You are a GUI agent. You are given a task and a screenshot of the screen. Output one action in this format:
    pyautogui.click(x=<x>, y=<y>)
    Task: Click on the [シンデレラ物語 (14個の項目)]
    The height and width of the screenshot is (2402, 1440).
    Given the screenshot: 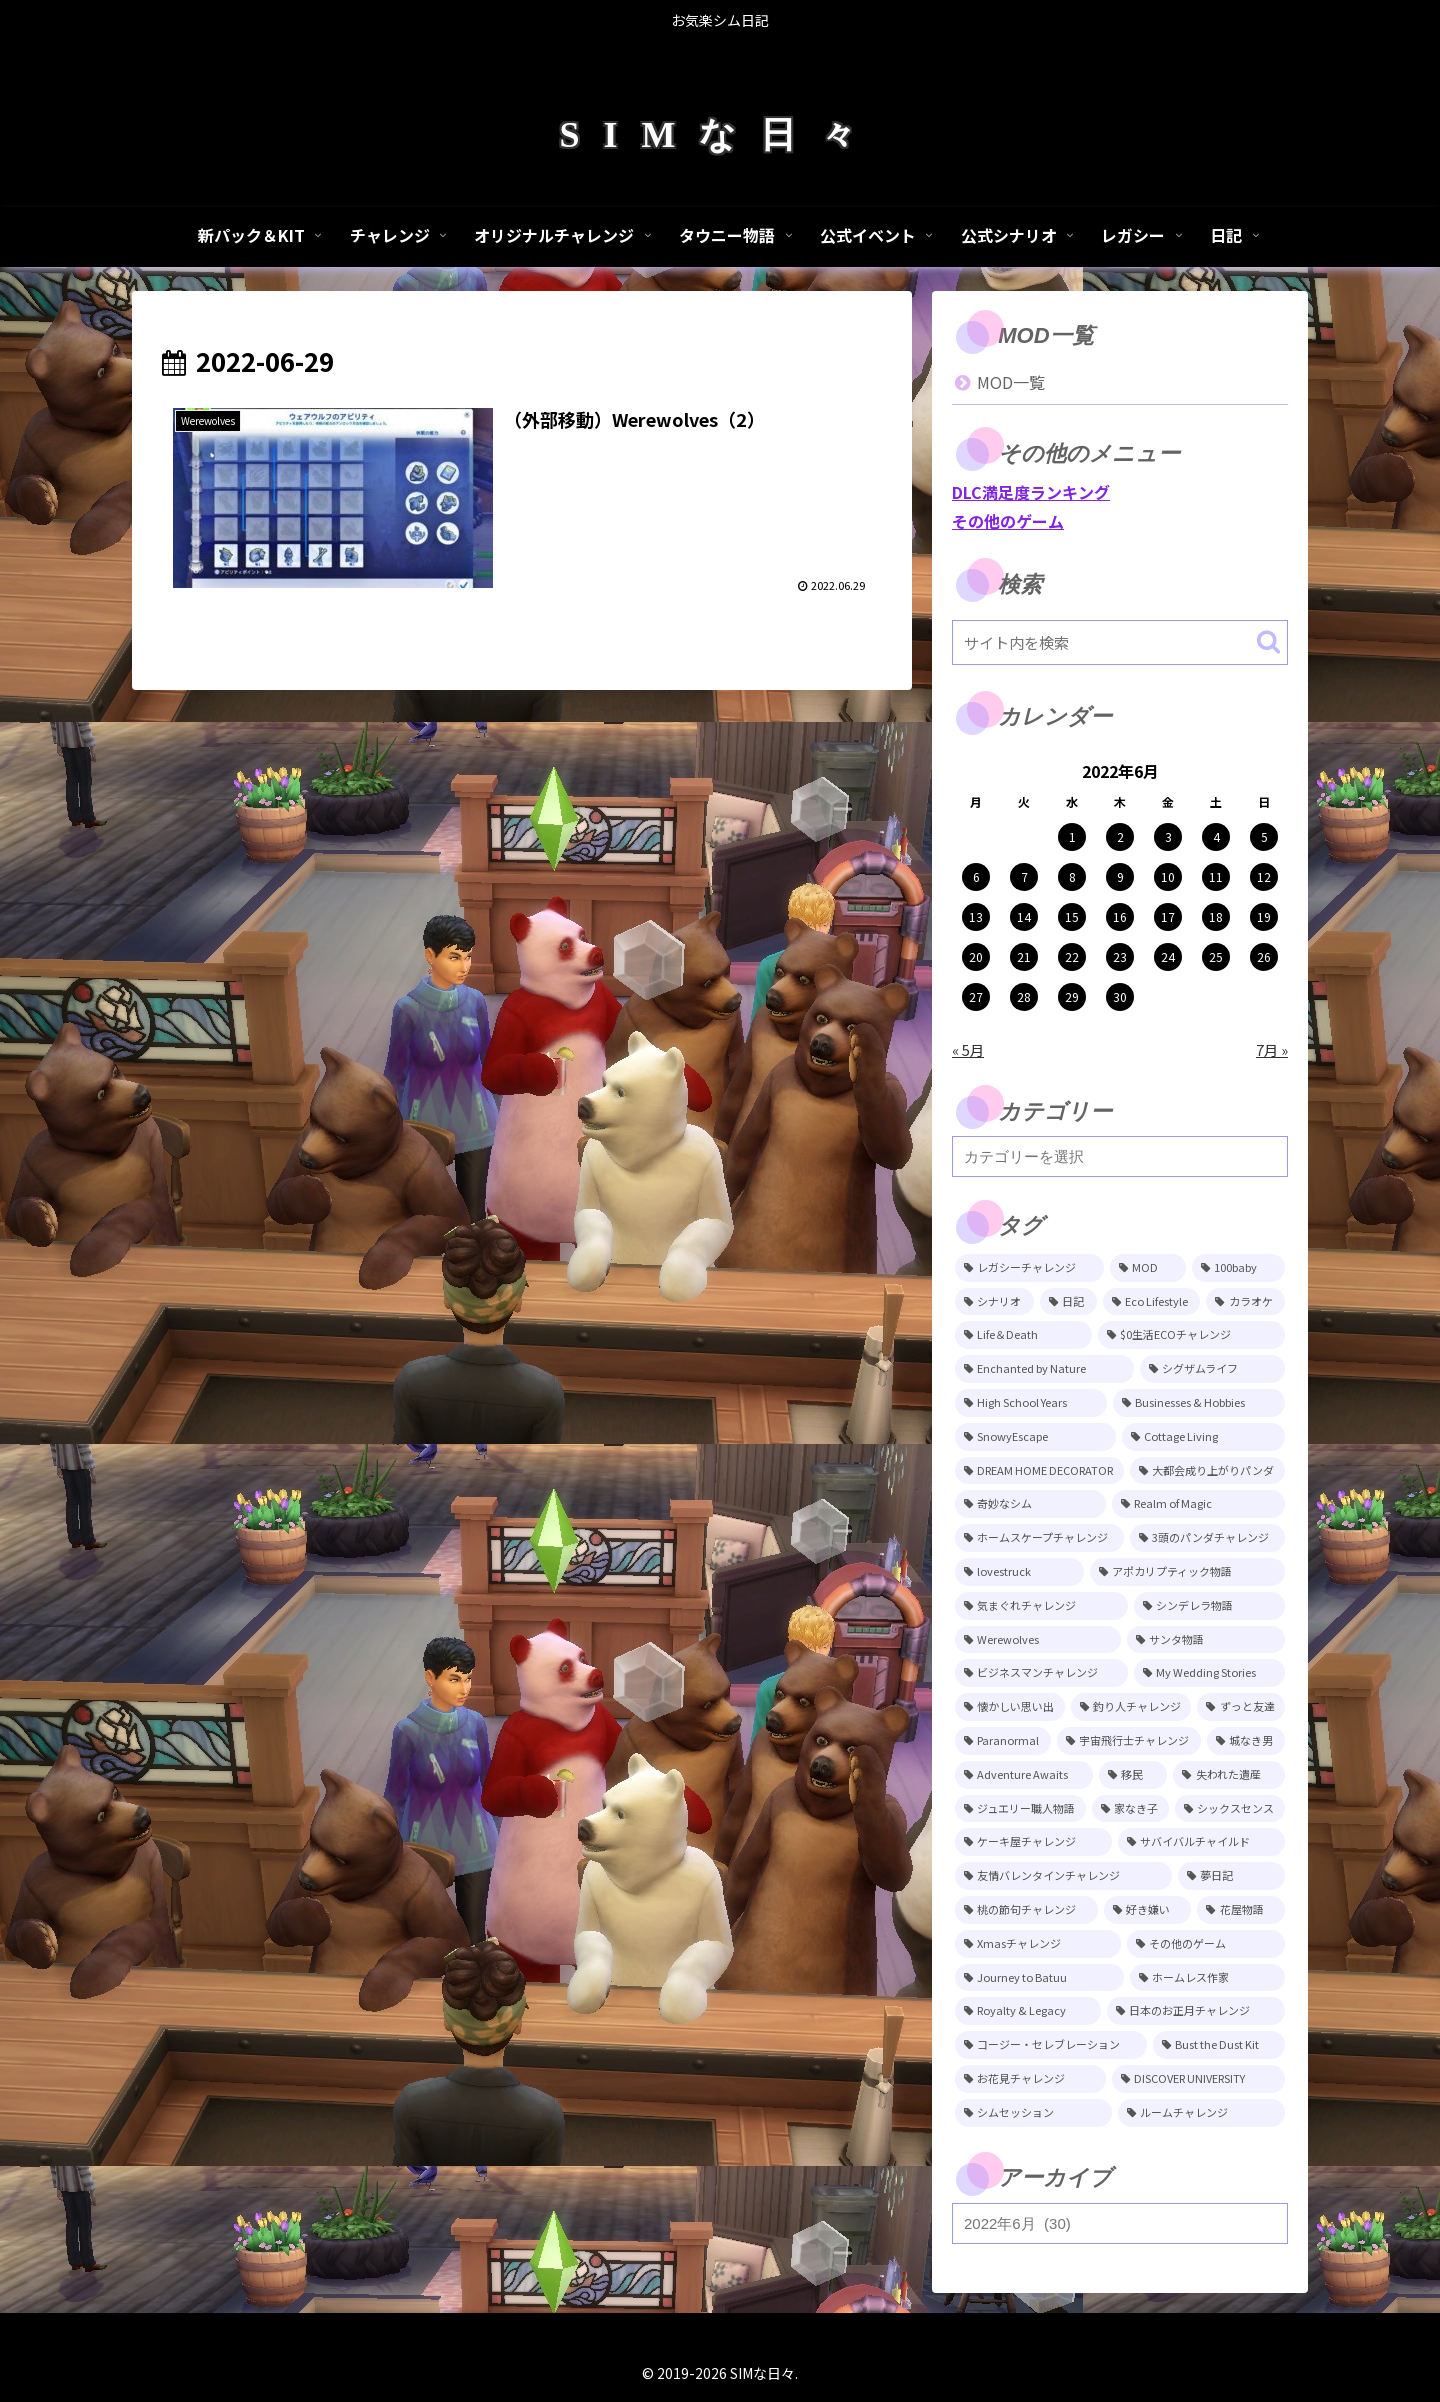 What is the action you would take?
    pyautogui.click(x=1209, y=1606)
    